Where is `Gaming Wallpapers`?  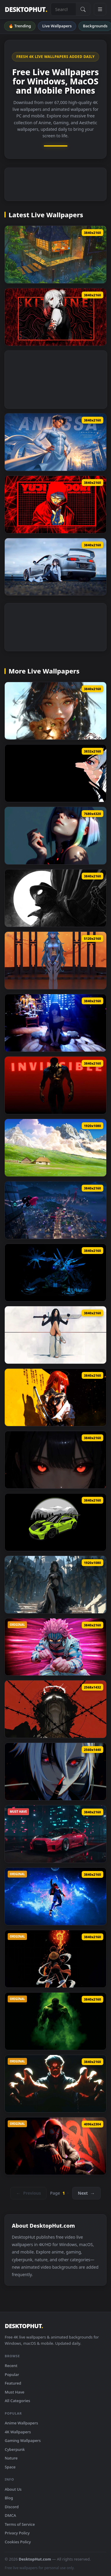
Gaming Wallpapers is located at coordinates (23, 2440).